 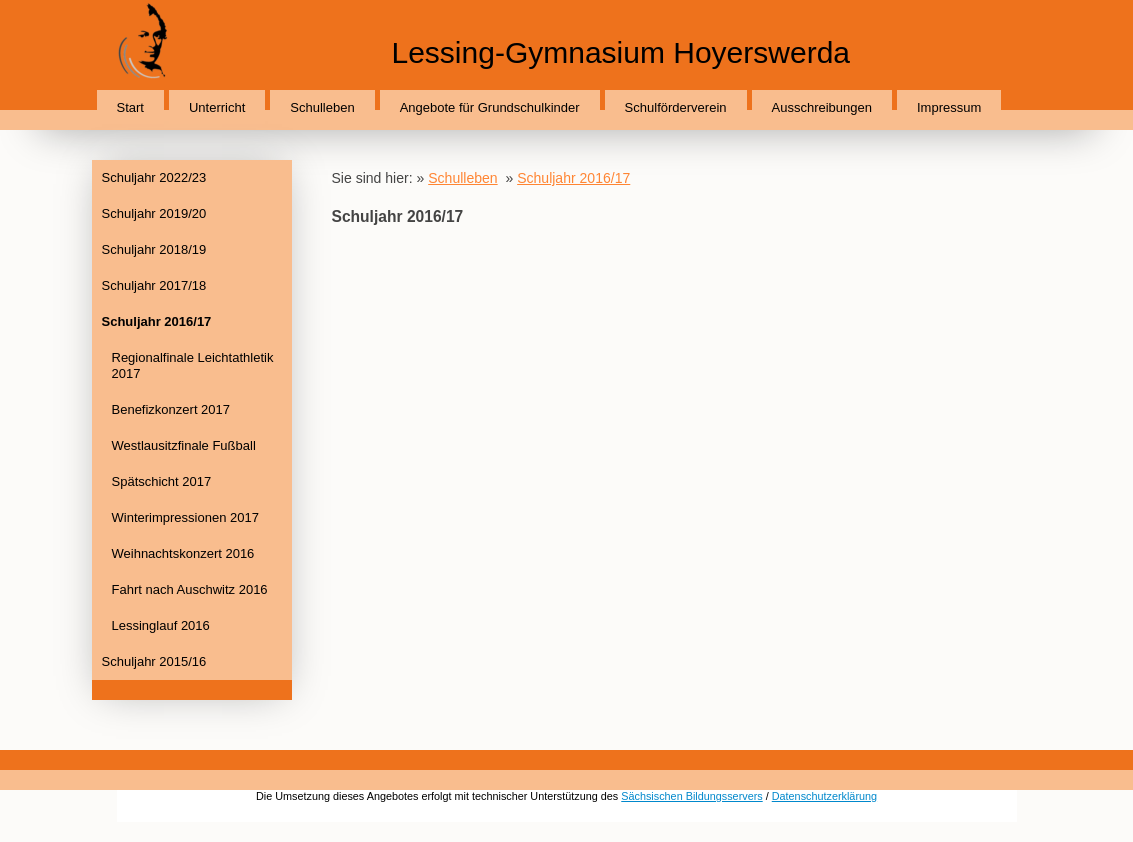 I want to click on Winterimpressionen 2017, so click(x=185, y=517).